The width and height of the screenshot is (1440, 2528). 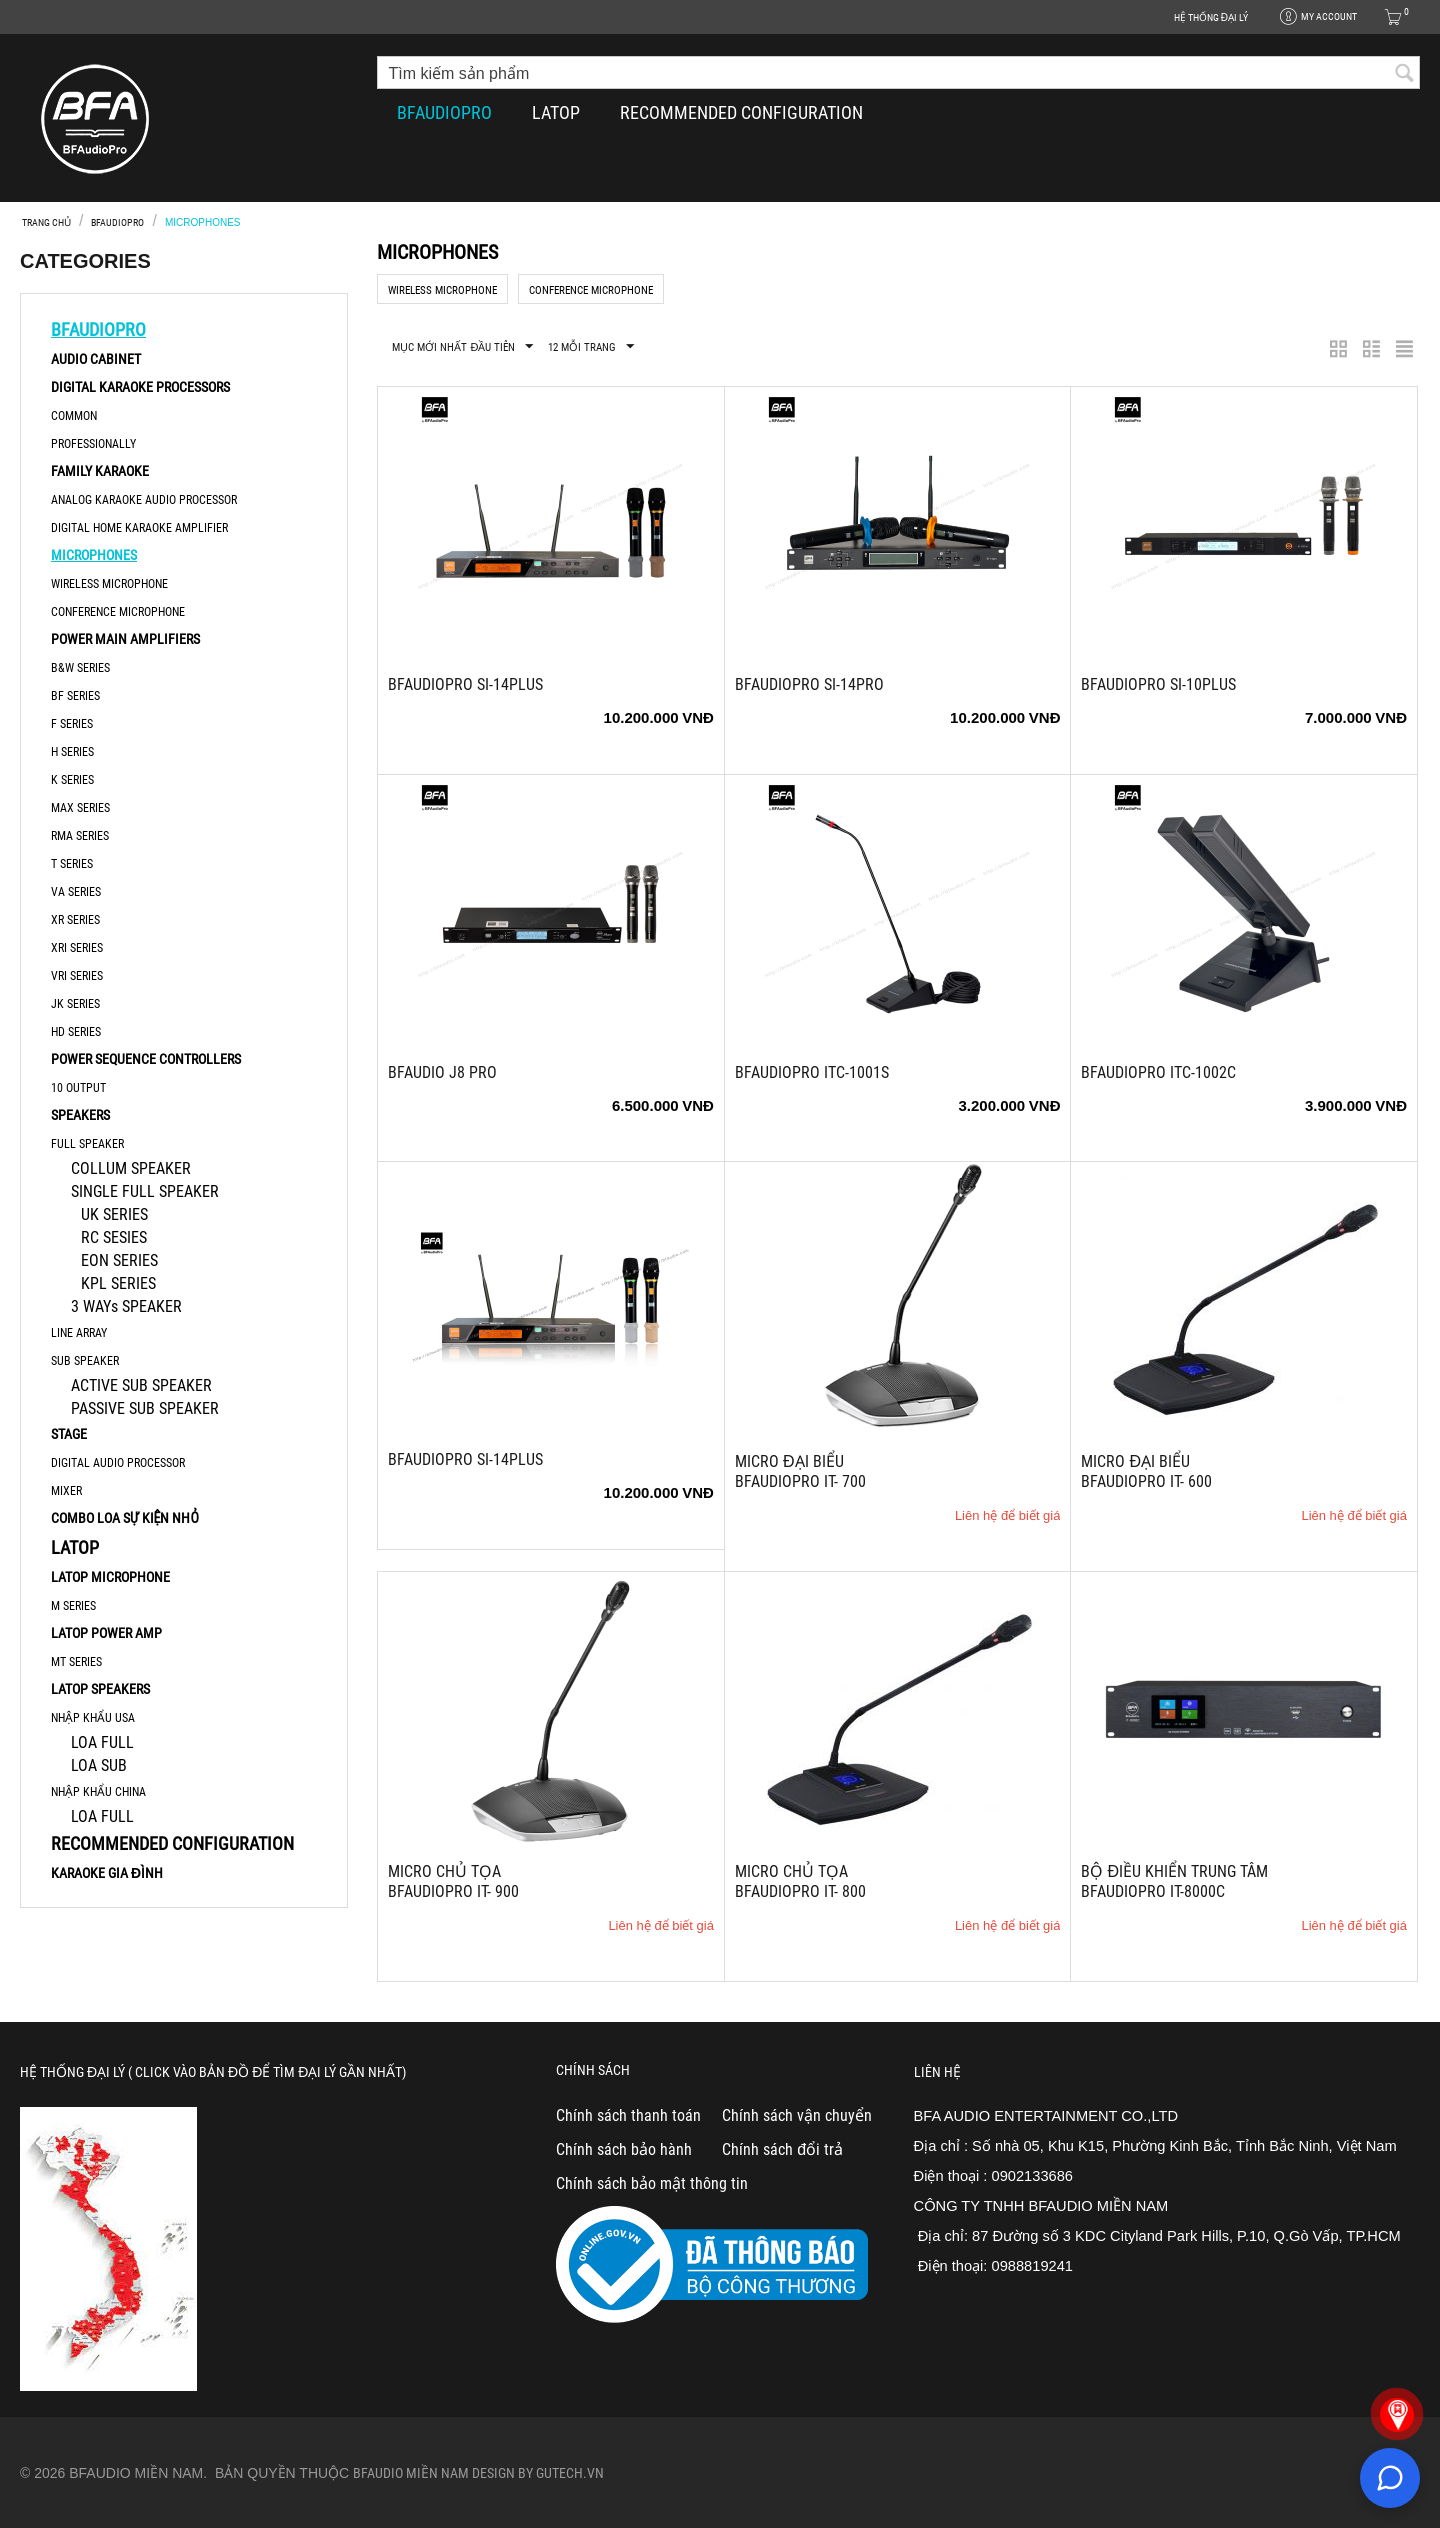 What do you see at coordinates (812, 1072) in the screenshot?
I see `BFAudioPro ITC-1001S` at bounding box center [812, 1072].